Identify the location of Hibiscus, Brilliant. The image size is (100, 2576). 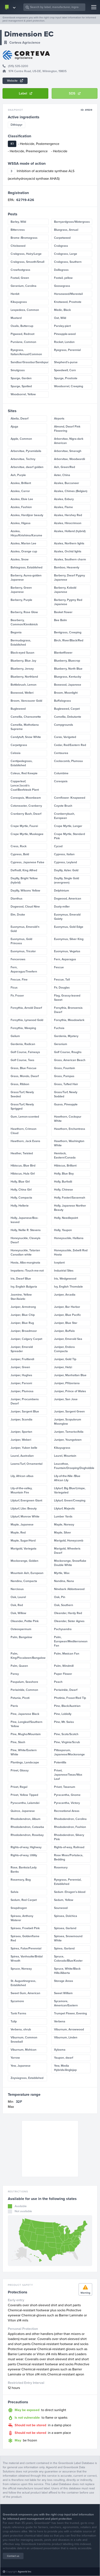
(65, 1165).